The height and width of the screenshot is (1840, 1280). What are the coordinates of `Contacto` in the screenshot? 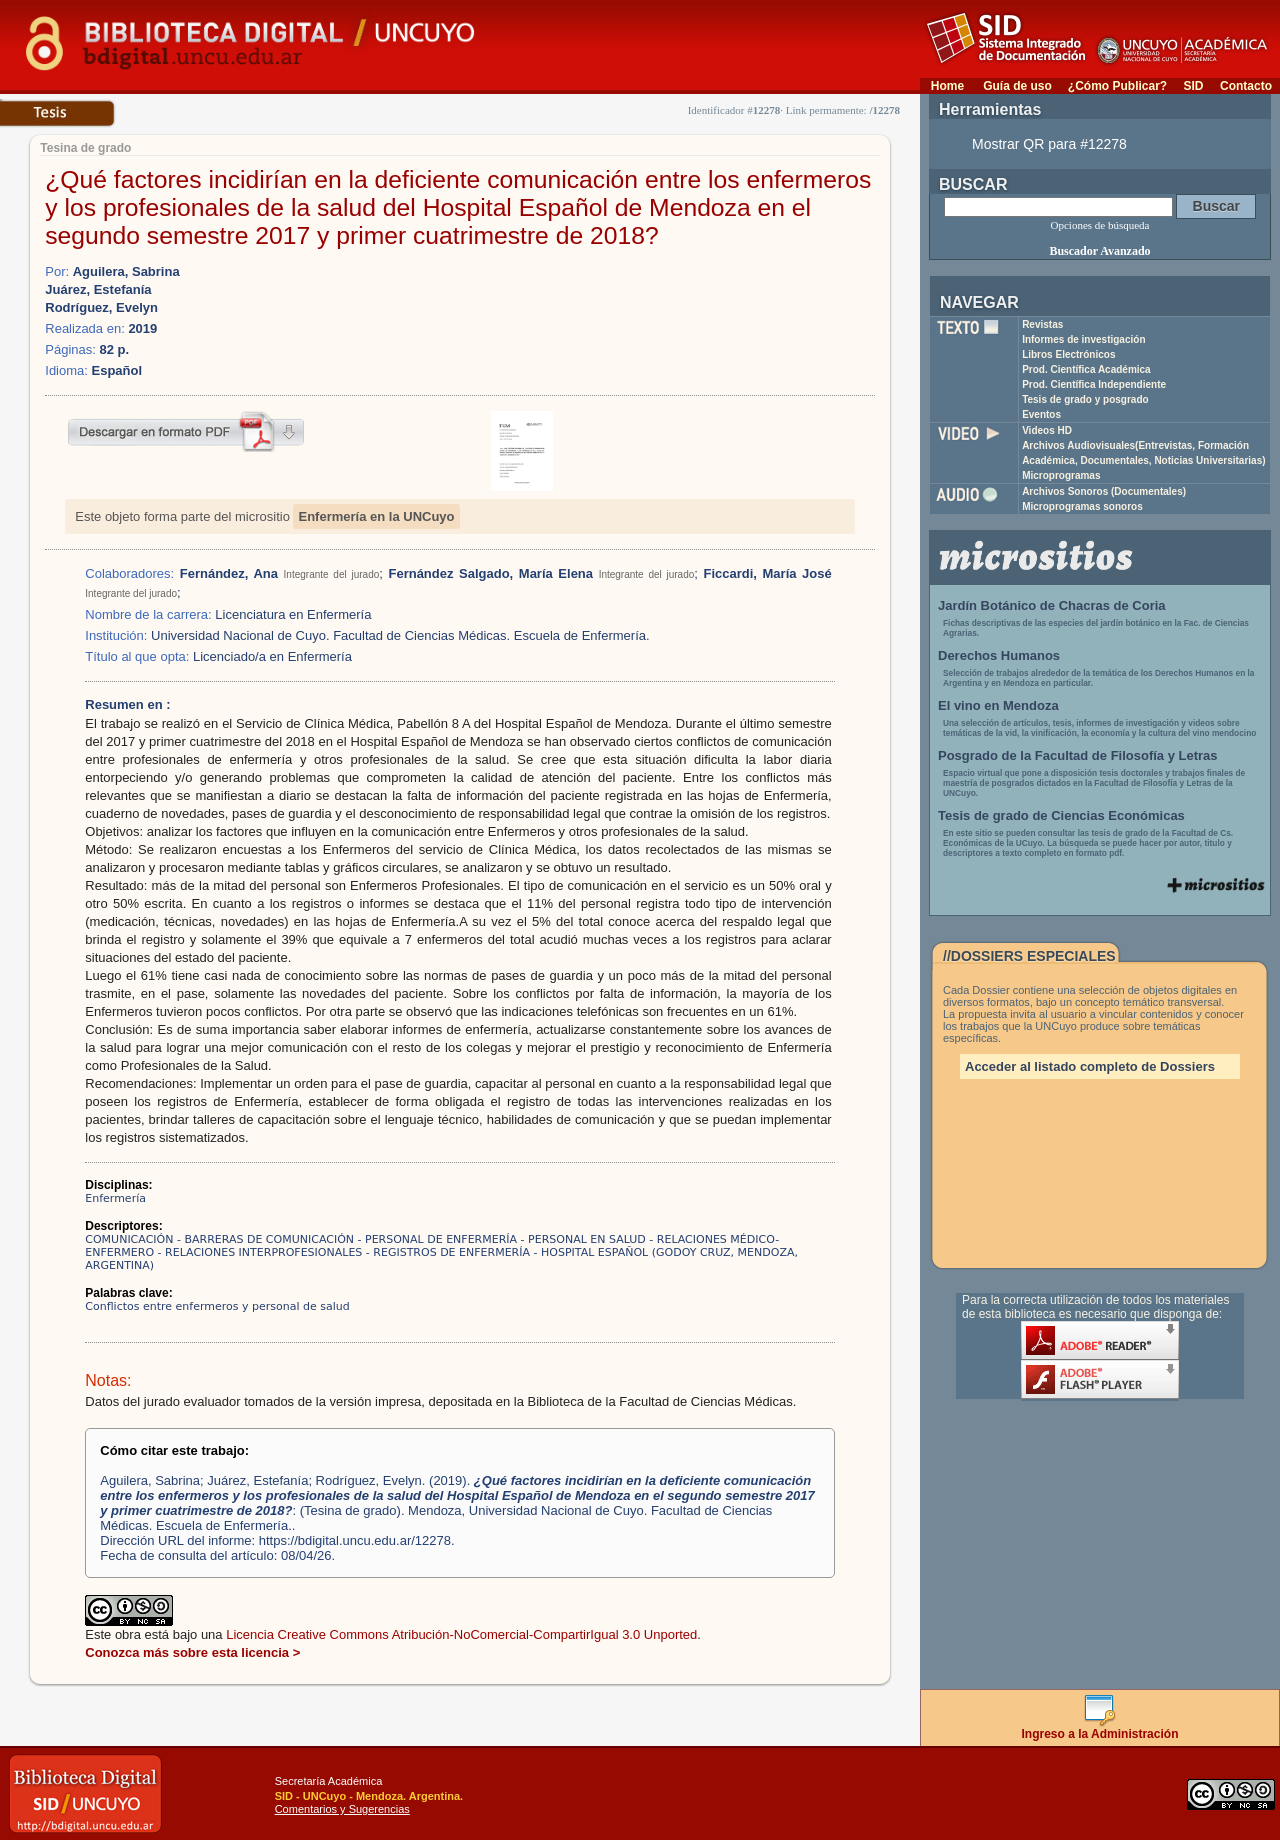 It's located at (1246, 86).